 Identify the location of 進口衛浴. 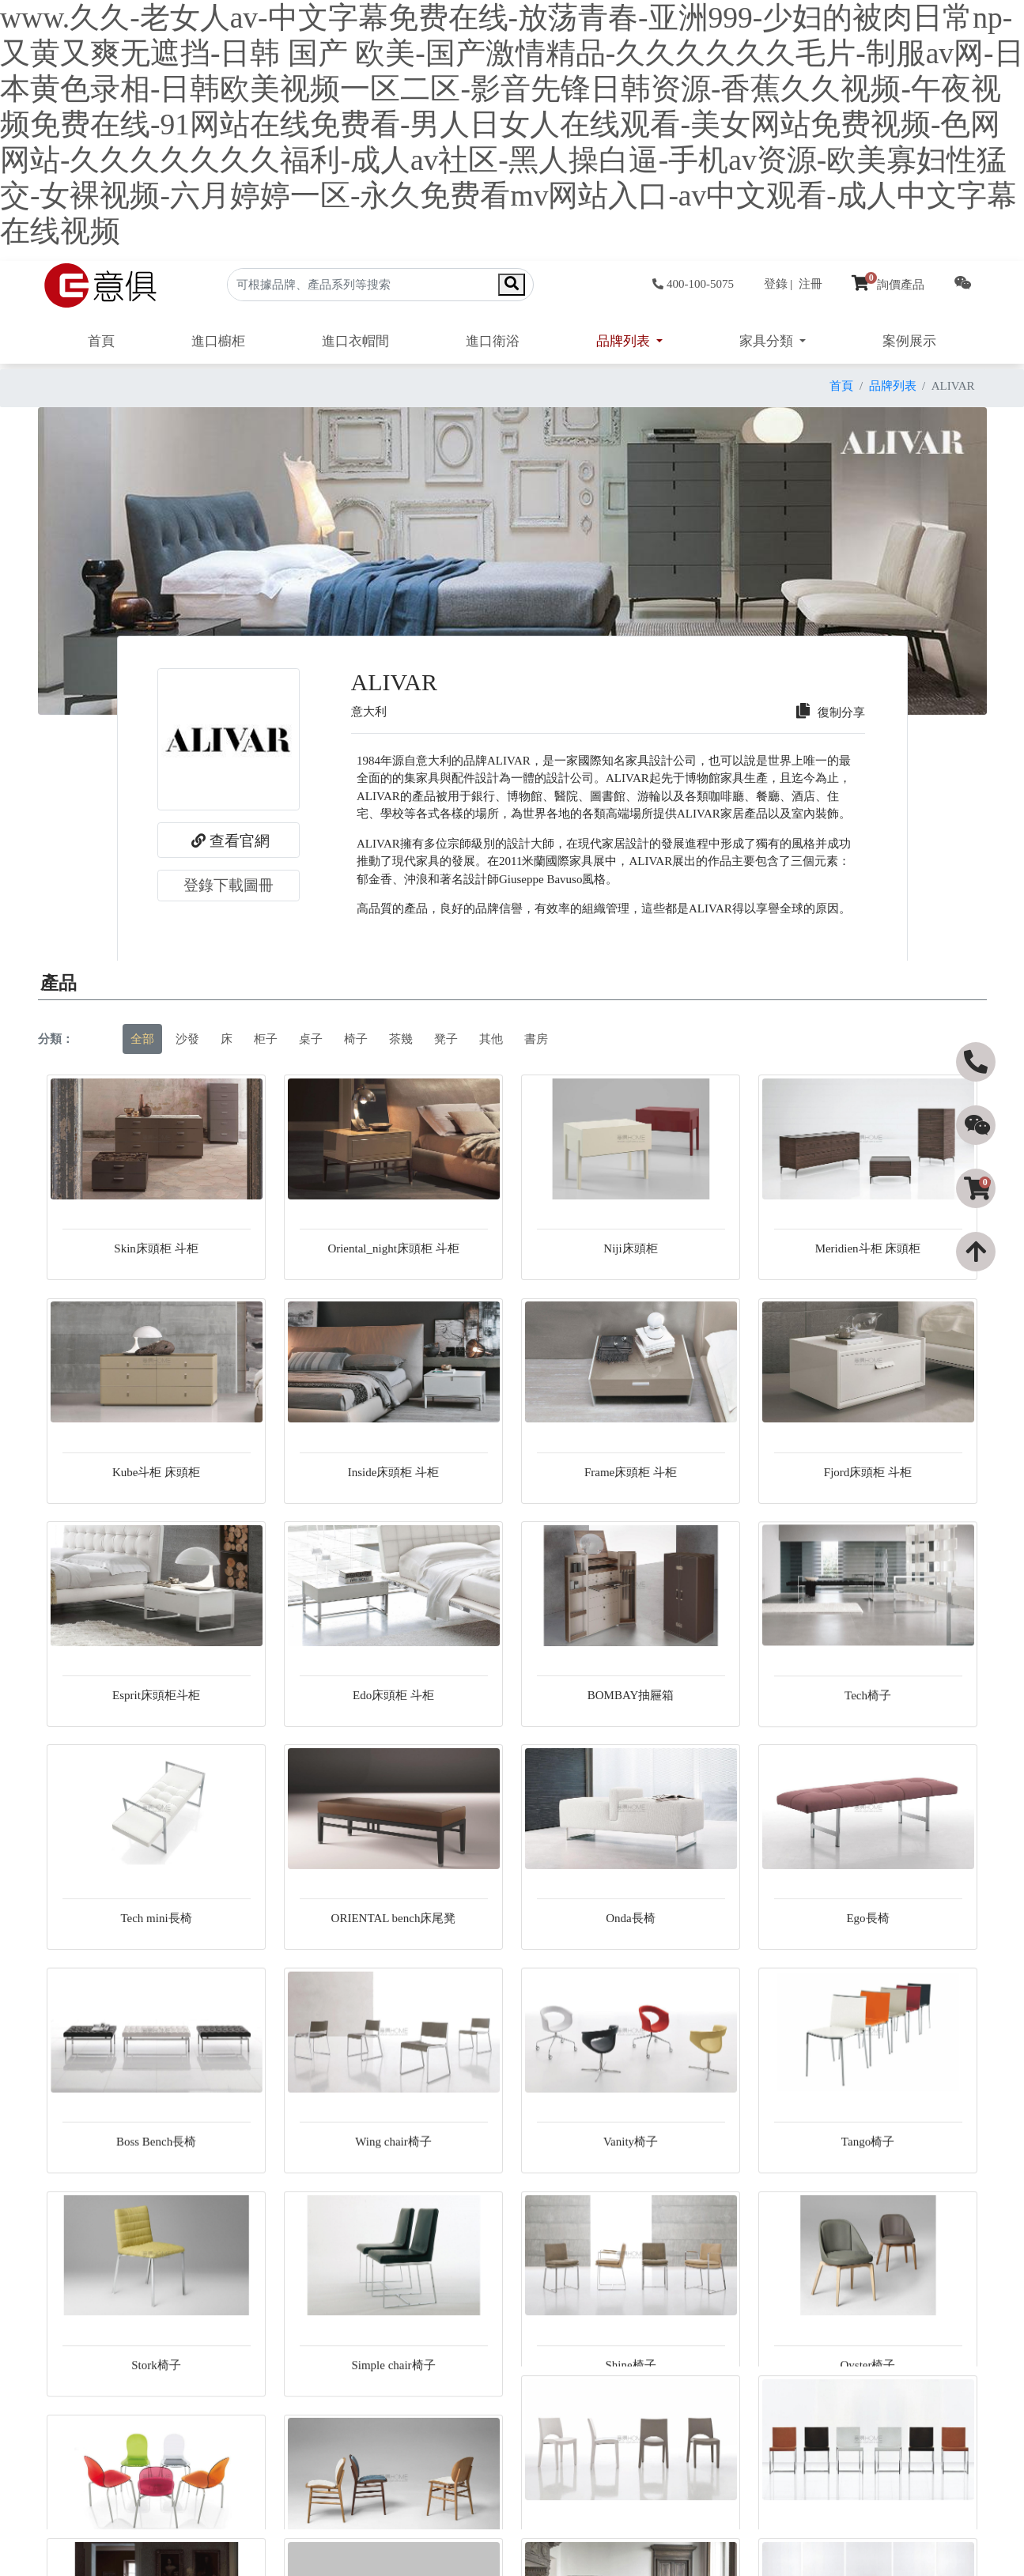
(493, 341).